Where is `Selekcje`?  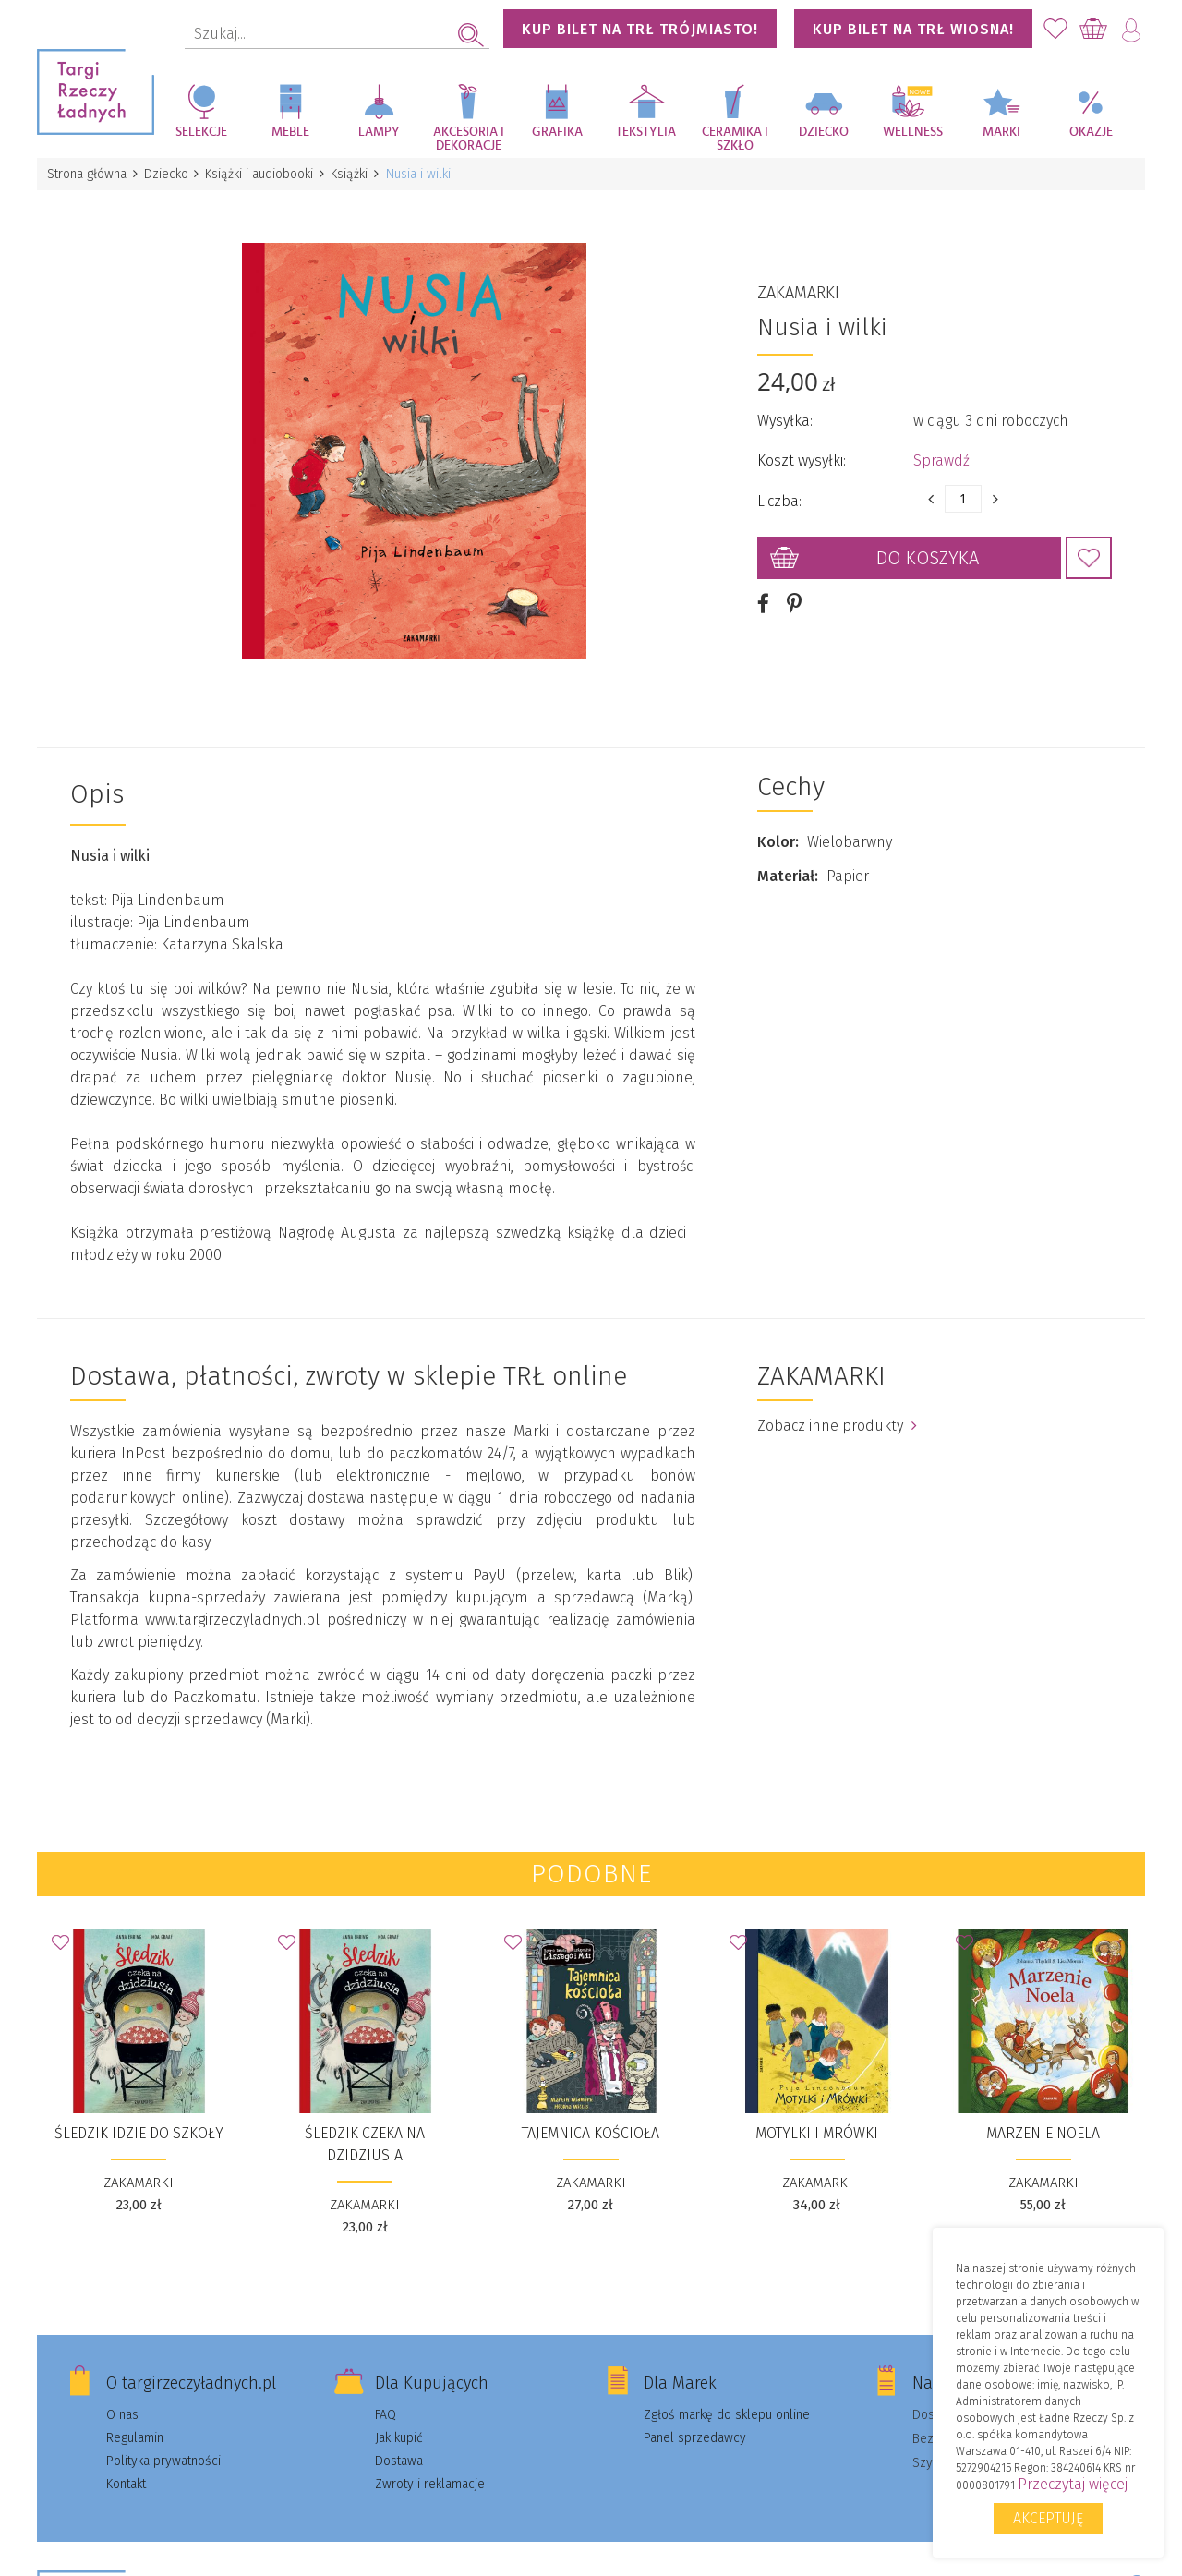 Selekcje is located at coordinates (201, 132).